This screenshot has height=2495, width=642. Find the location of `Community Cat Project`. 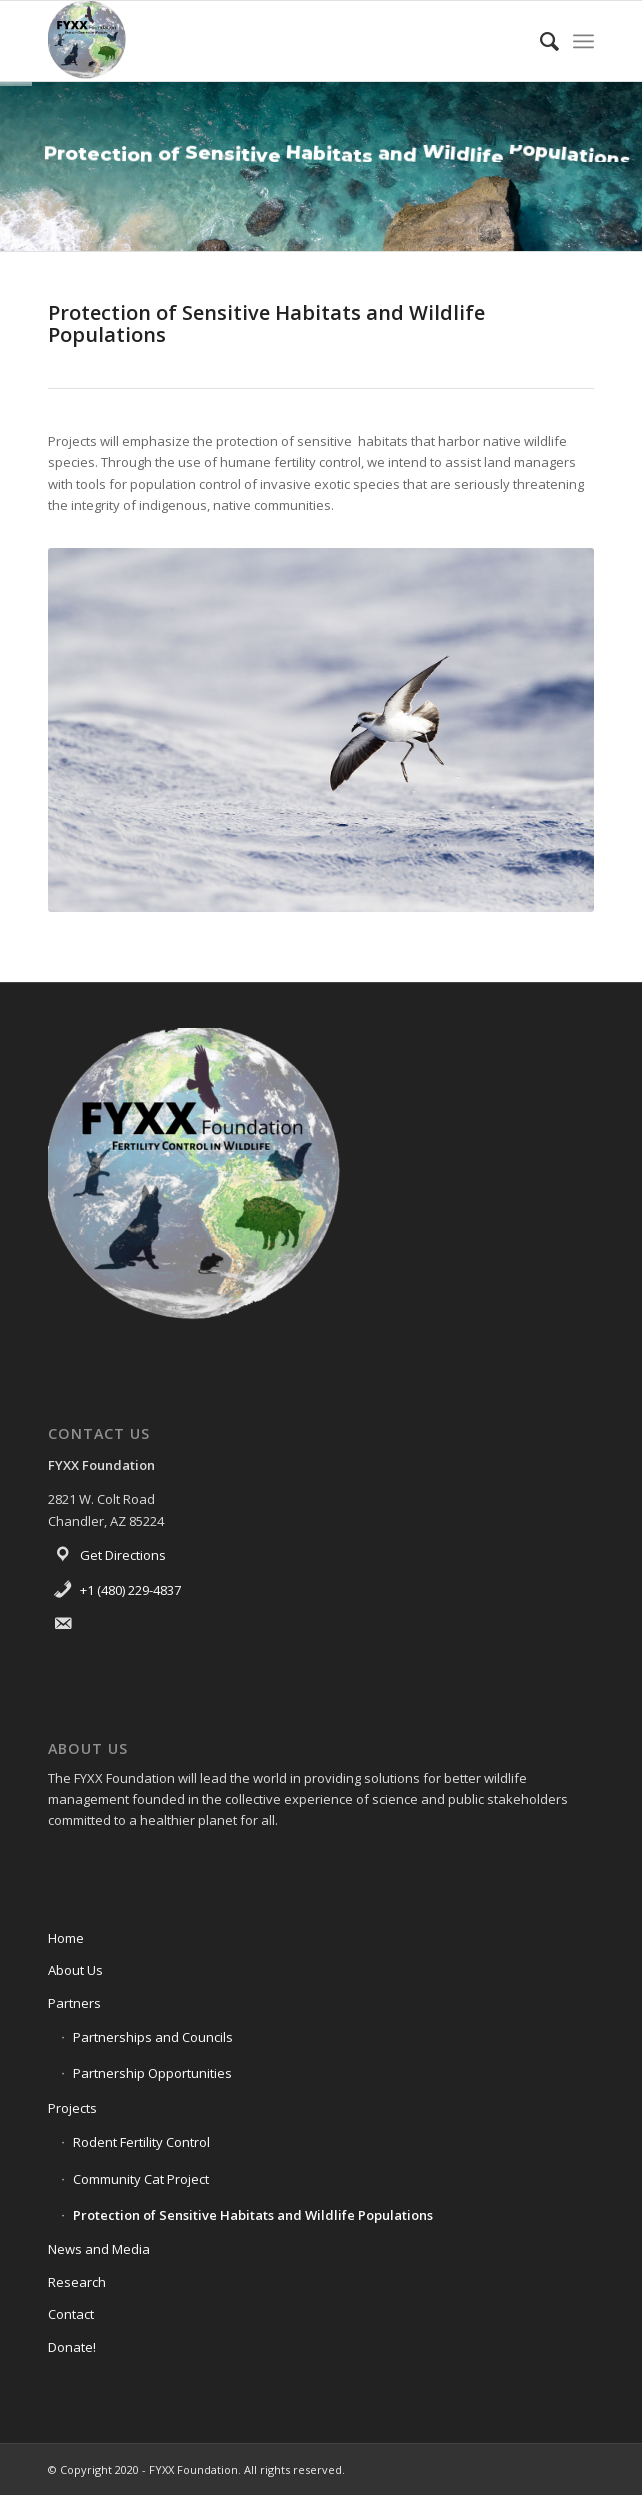

Community Cat Project is located at coordinates (141, 2179).